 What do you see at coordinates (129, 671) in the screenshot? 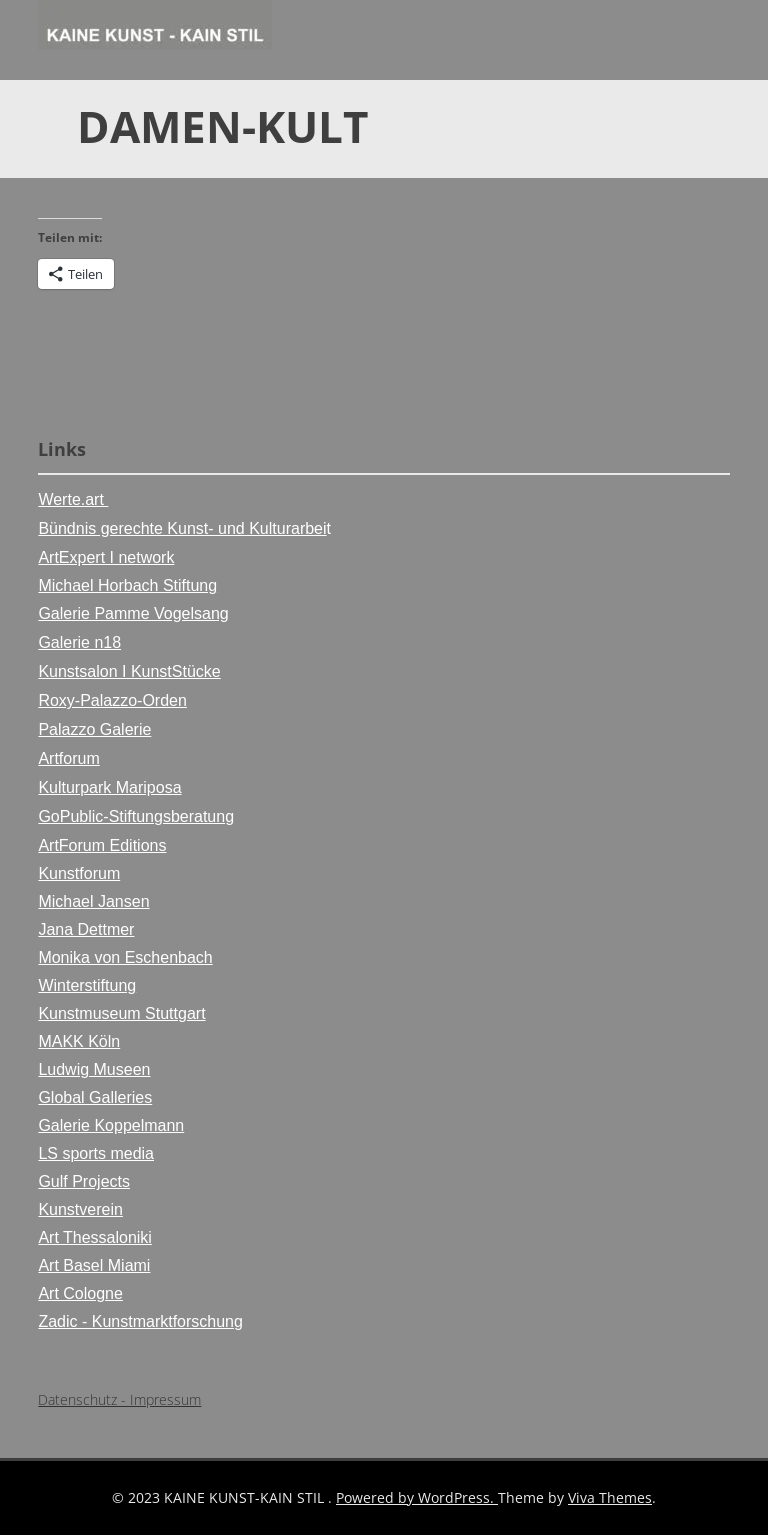
I see `Kunstsalon I KunstStücke` at bounding box center [129, 671].